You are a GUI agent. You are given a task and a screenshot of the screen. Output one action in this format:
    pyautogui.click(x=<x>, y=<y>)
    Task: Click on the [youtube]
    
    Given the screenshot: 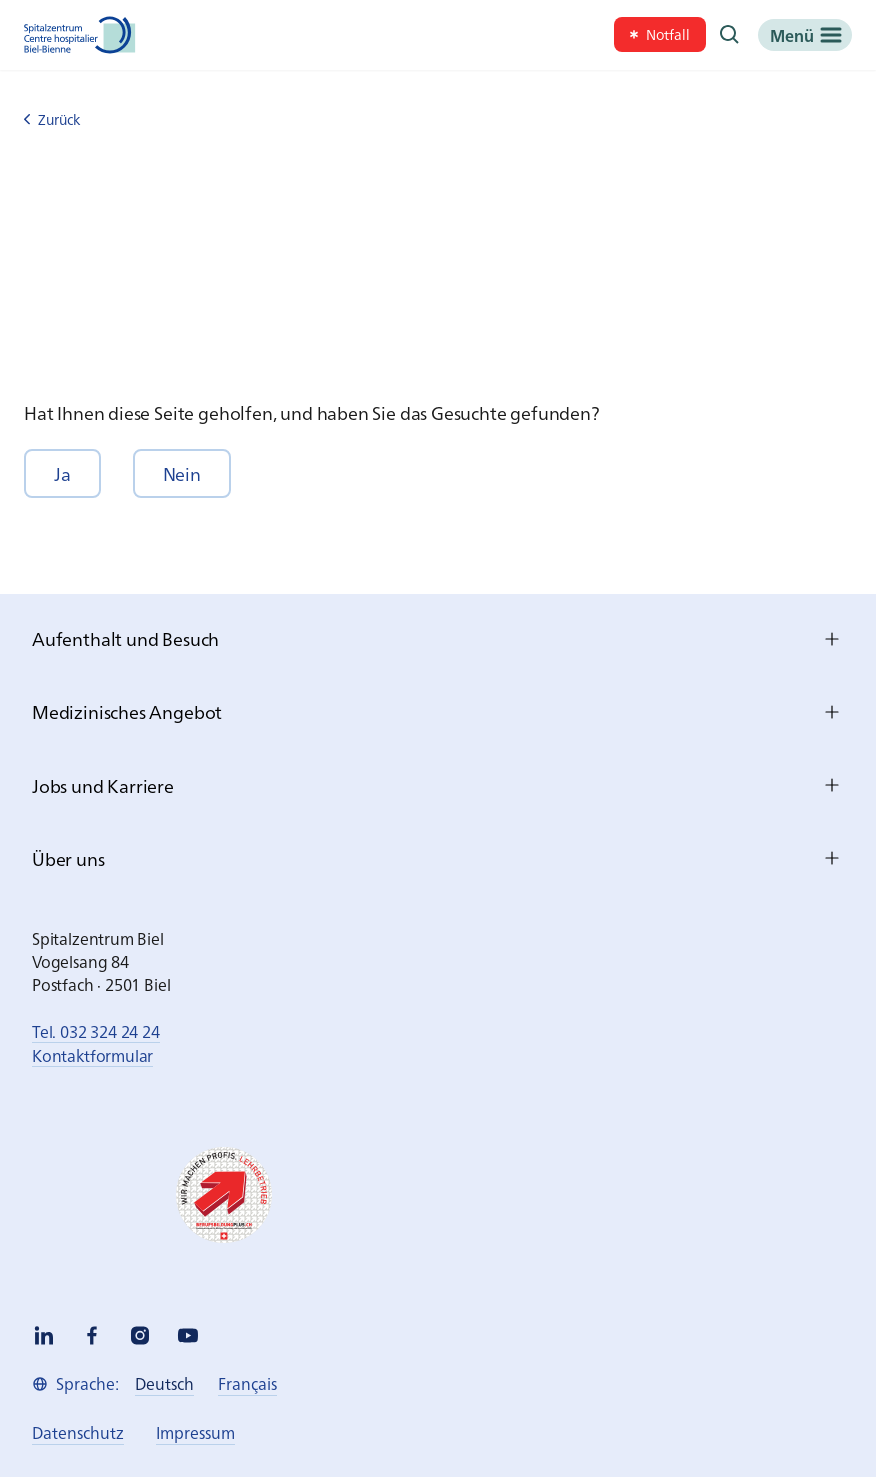 What is the action you would take?
    pyautogui.click(x=188, y=1335)
    